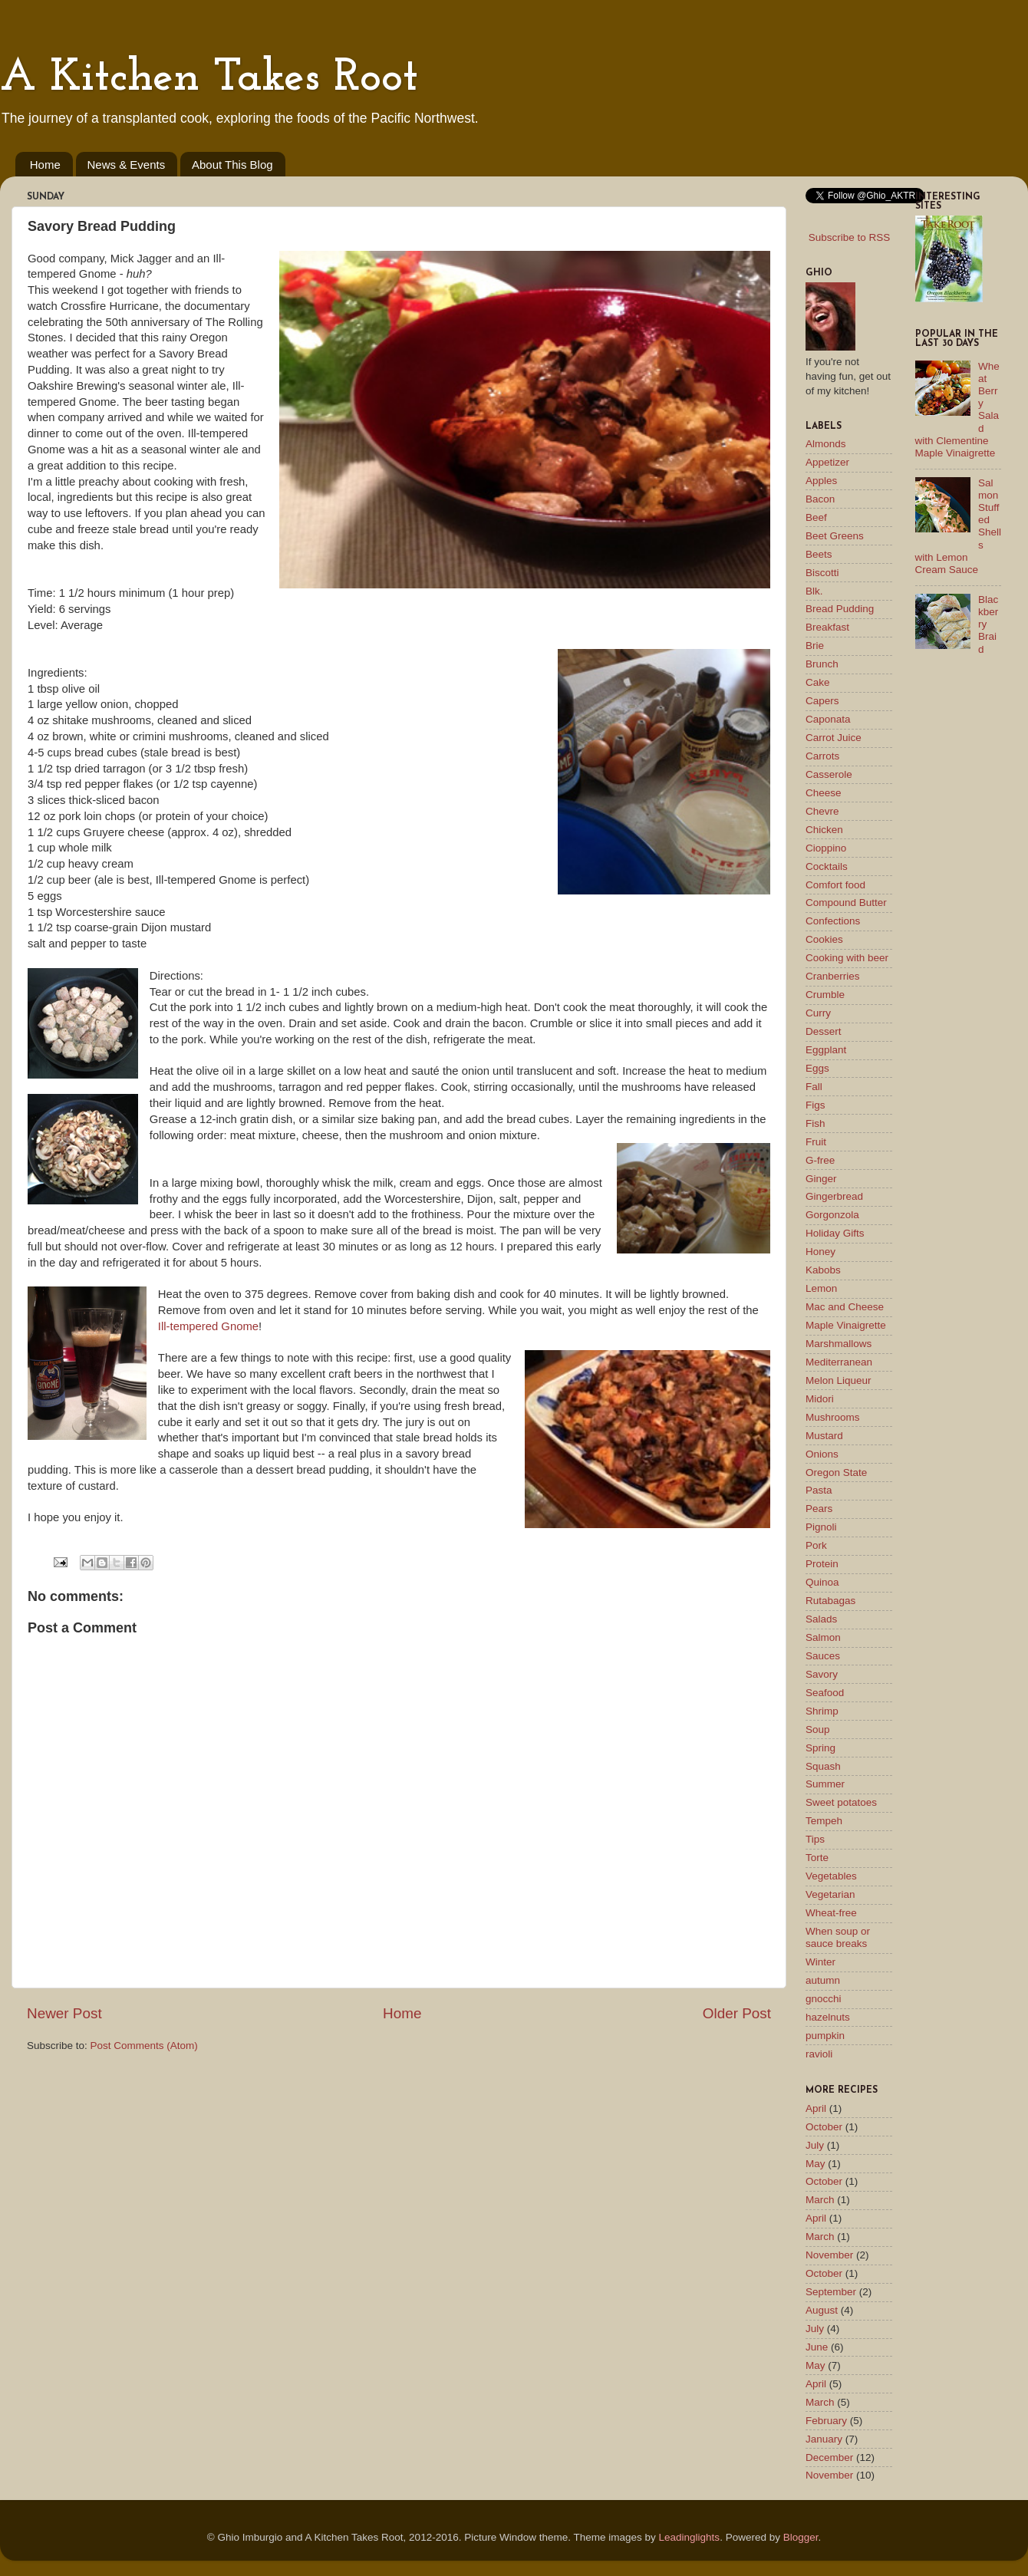  What do you see at coordinates (832, 1214) in the screenshot?
I see `Gorgonzola` at bounding box center [832, 1214].